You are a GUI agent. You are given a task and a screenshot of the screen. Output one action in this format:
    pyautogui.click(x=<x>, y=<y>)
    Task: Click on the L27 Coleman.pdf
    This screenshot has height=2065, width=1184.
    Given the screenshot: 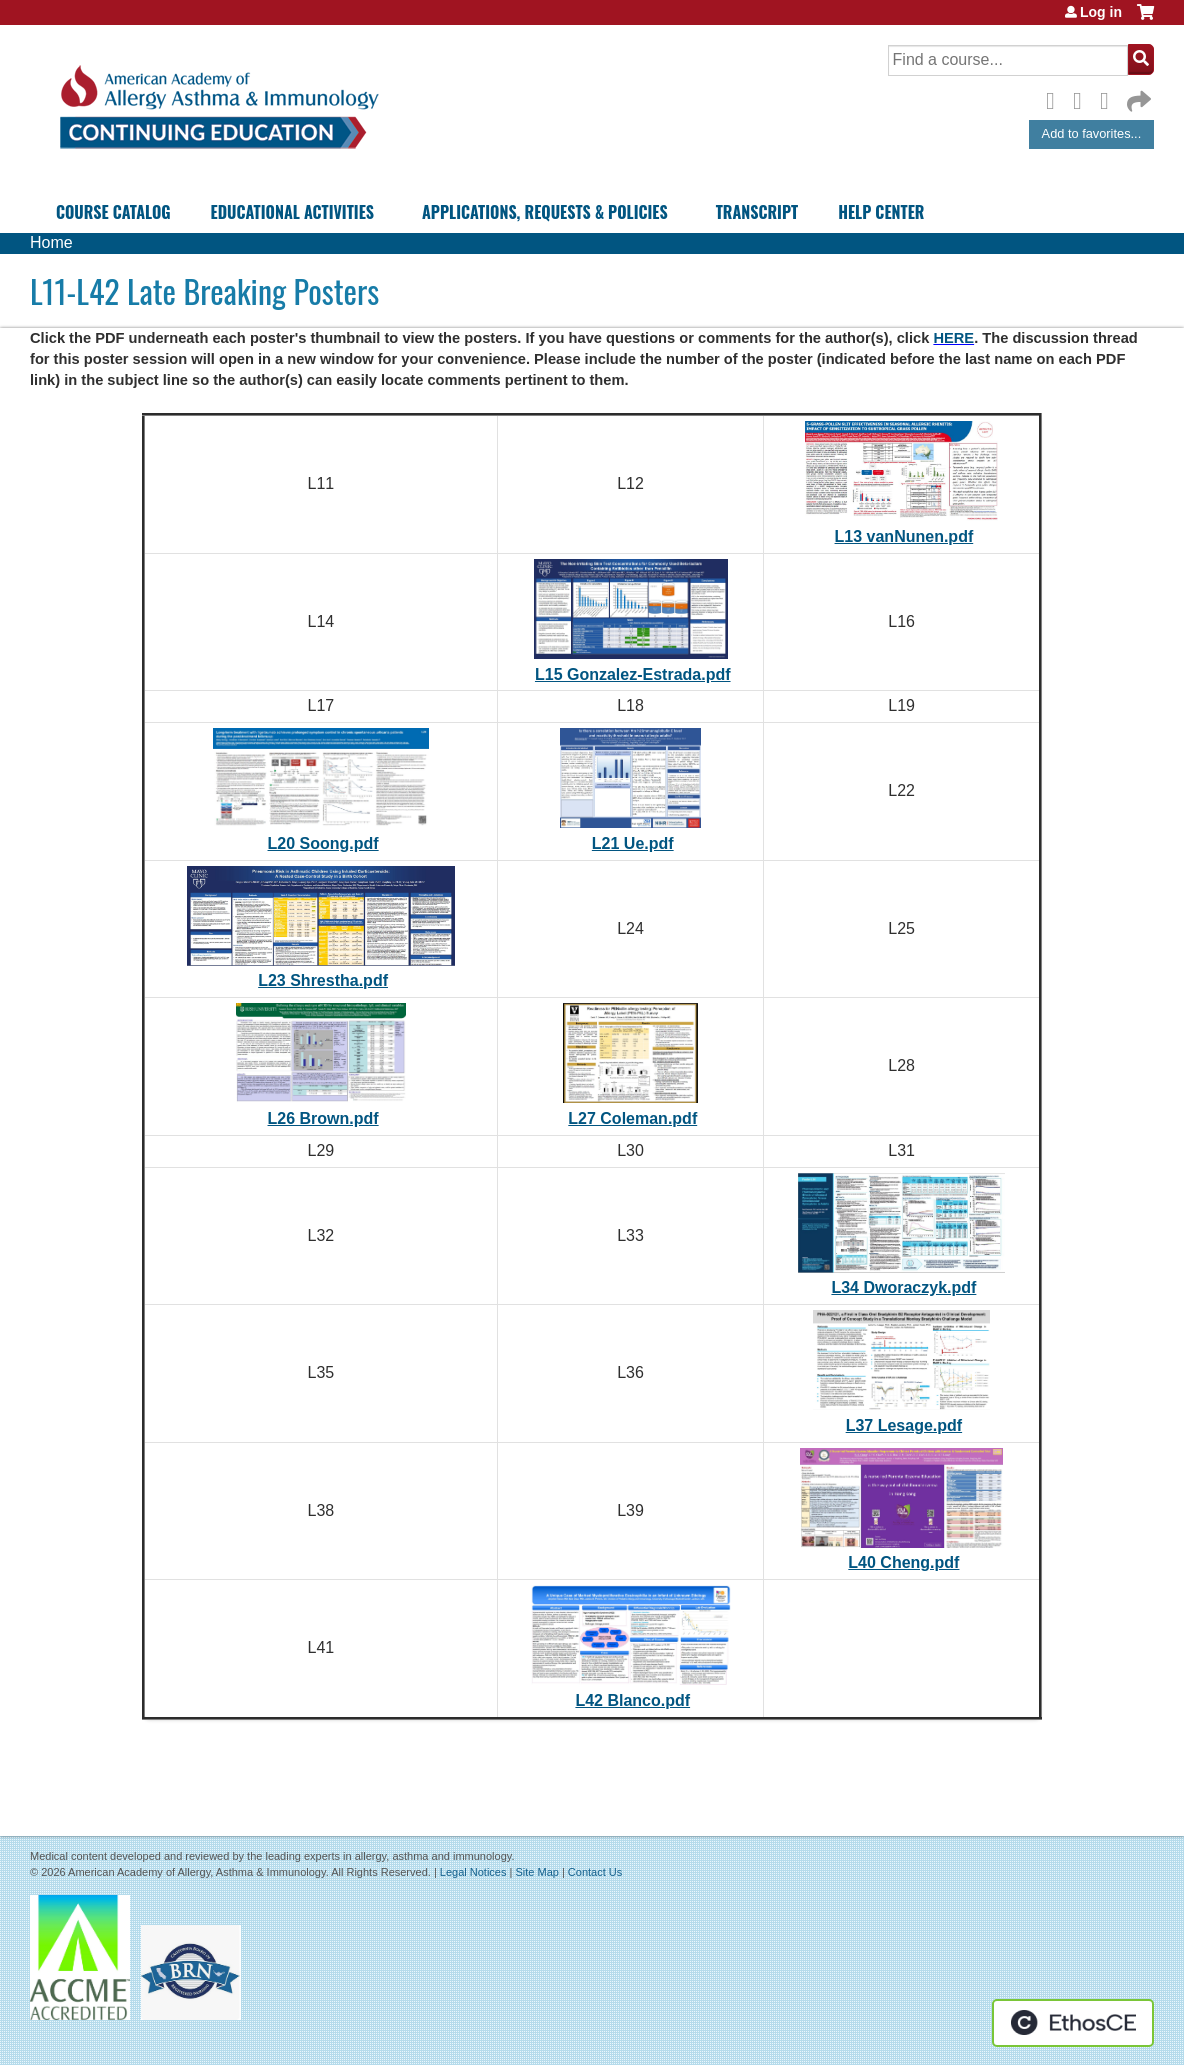 What is the action you would take?
    pyautogui.click(x=632, y=1118)
    